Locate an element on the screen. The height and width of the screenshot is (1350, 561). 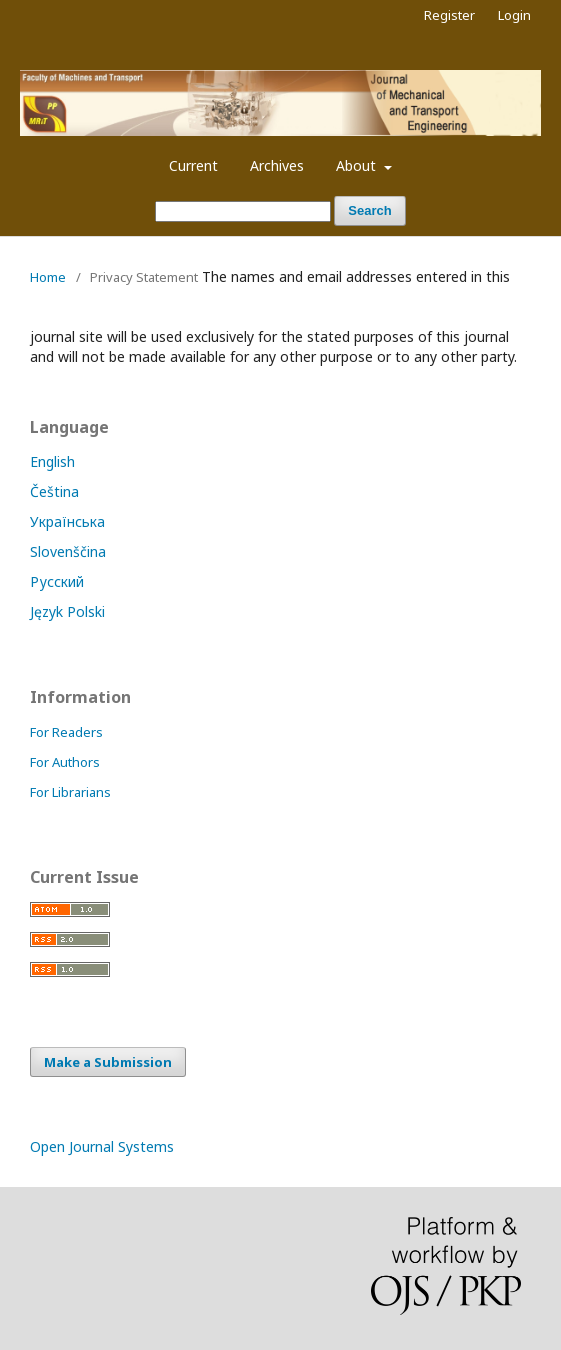
Русский is located at coordinates (57, 581).